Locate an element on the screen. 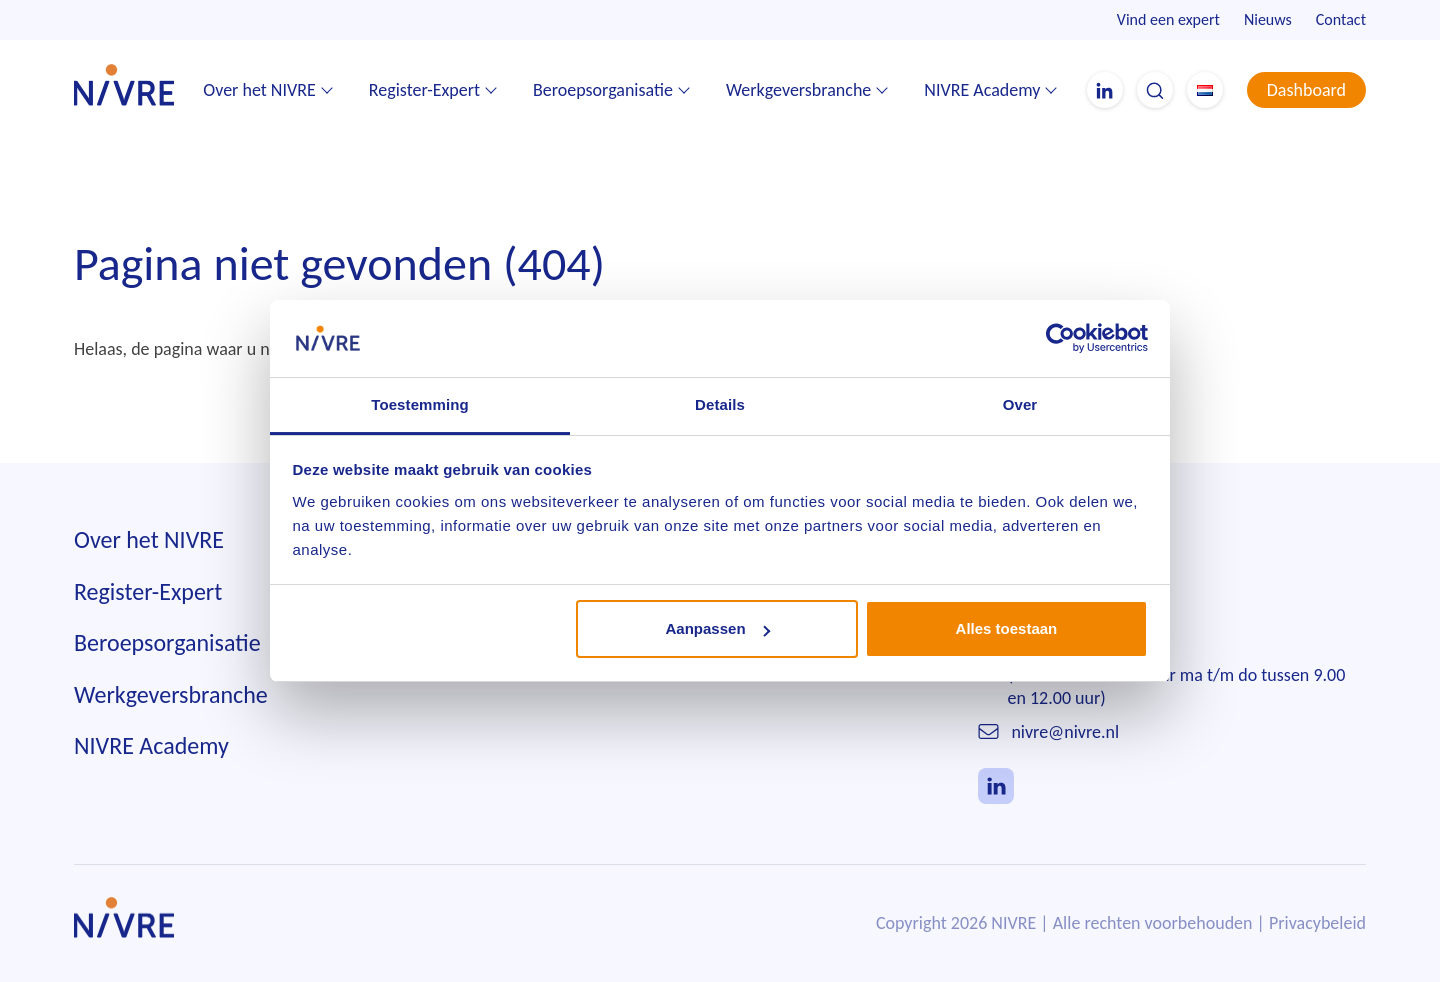 Image resolution: width=1440 pixels, height=982 pixels. Privacybeleid is located at coordinates (1317, 923).